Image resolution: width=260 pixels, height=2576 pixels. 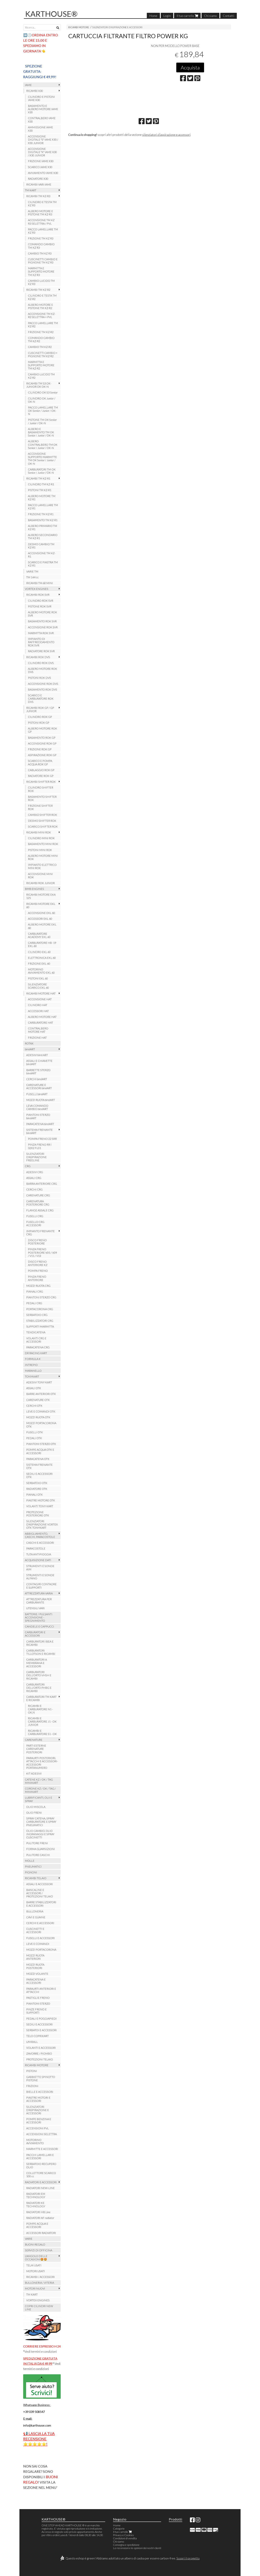 What do you see at coordinates (34, 1216) in the screenshot?
I see `FUSELLI CRG` at bounding box center [34, 1216].